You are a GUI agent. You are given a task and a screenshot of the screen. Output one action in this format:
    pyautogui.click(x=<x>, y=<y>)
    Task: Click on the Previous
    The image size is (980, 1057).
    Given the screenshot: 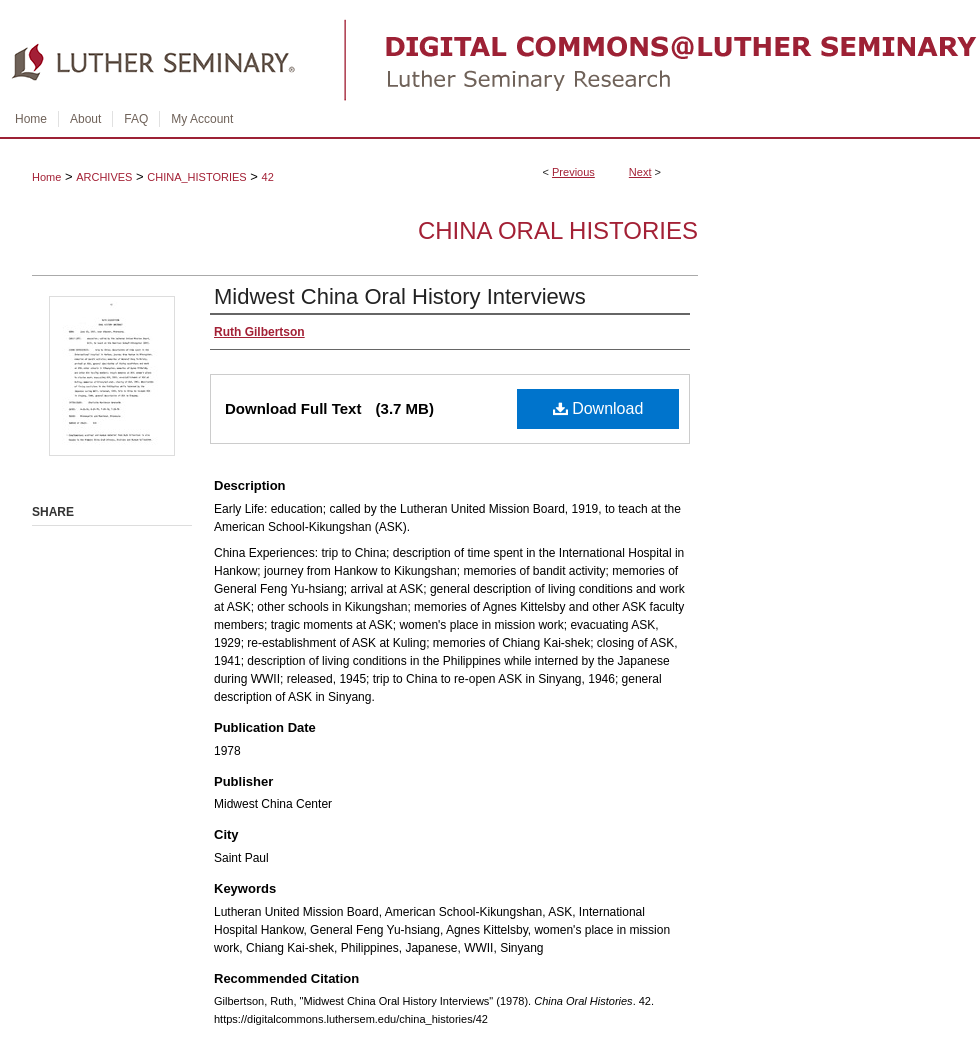 What is the action you would take?
    pyautogui.click(x=573, y=172)
    